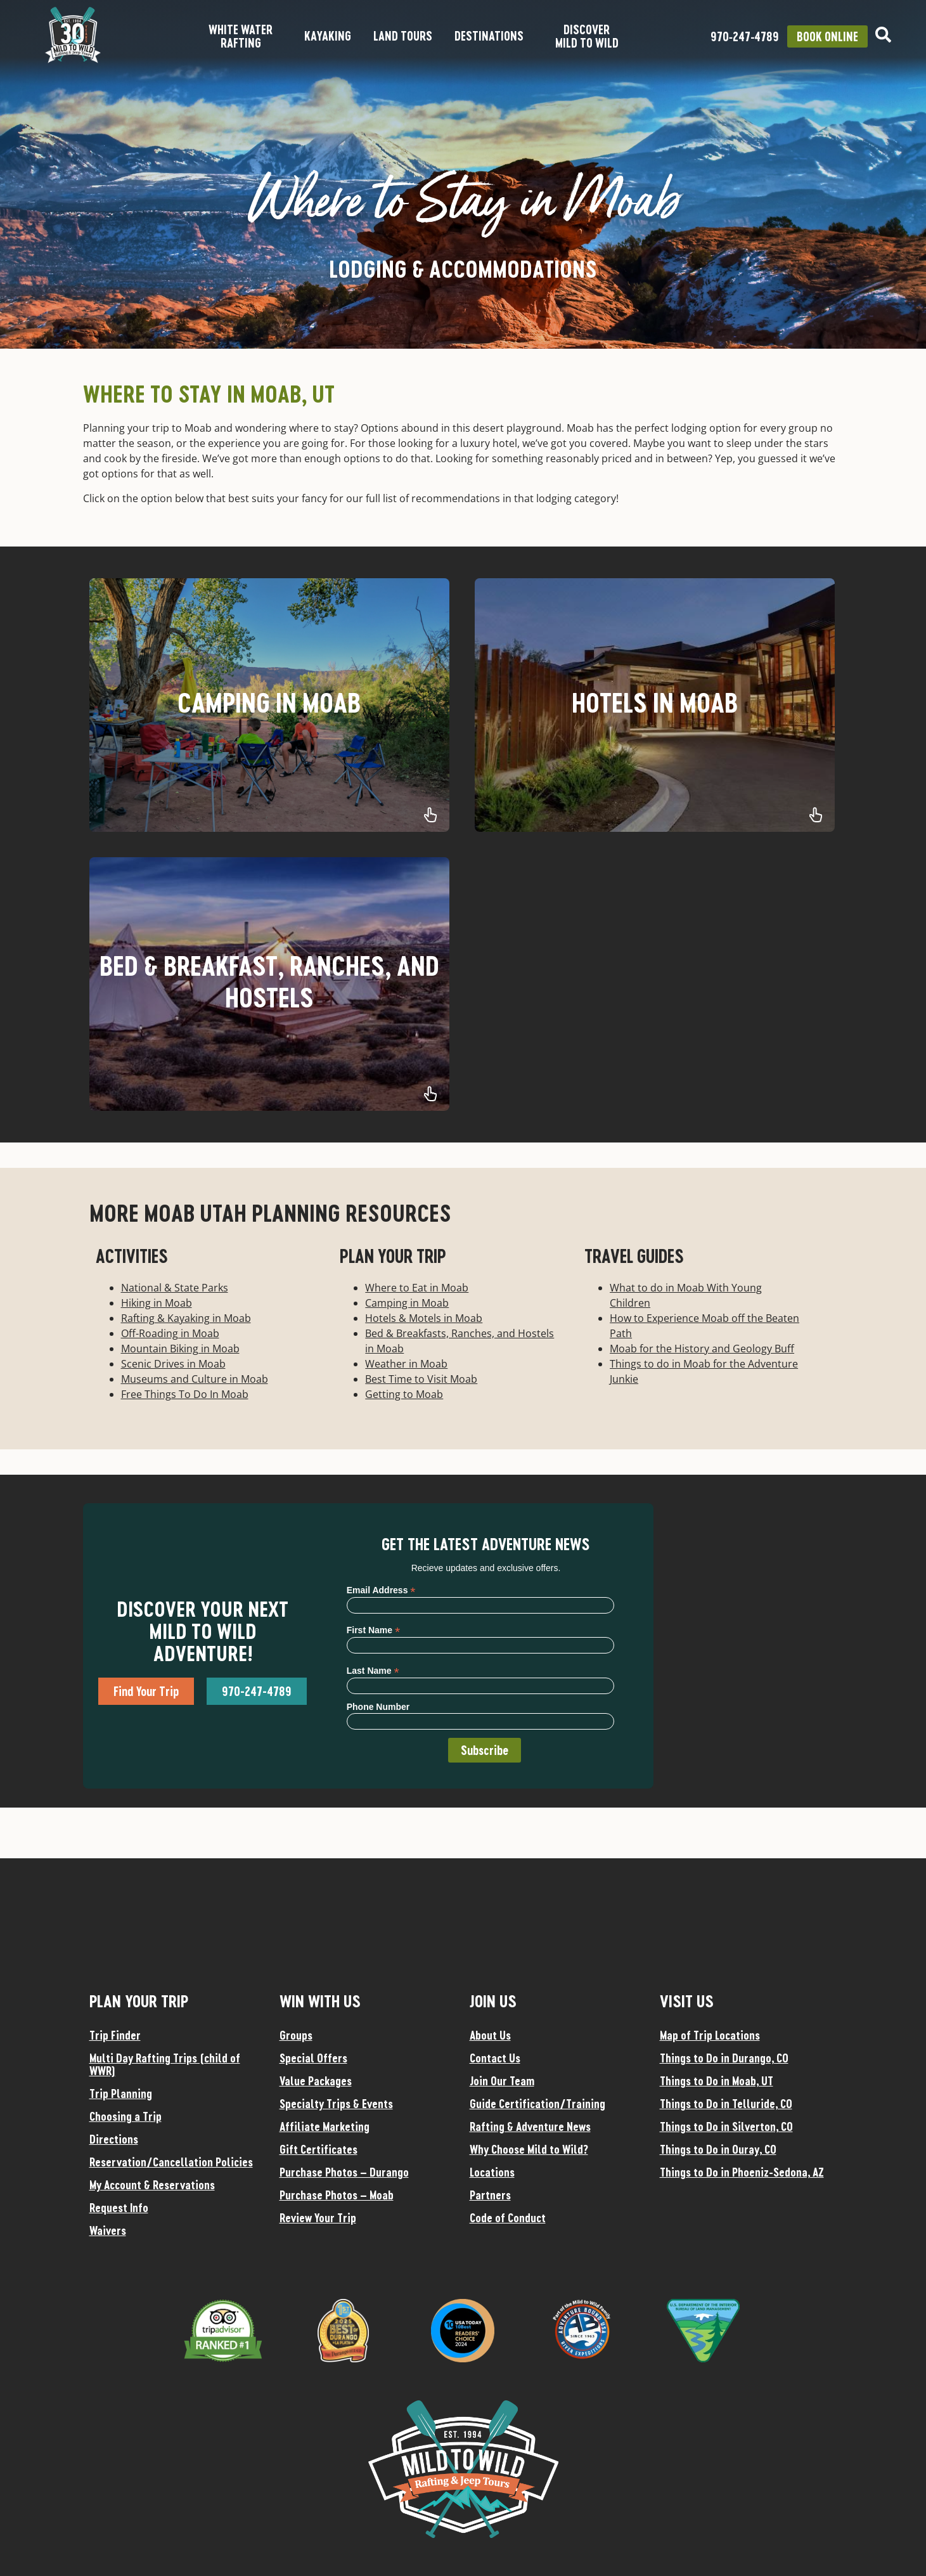 The image size is (926, 2576). Describe the element at coordinates (495, 2058) in the screenshot. I see `Contact Us` at that location.